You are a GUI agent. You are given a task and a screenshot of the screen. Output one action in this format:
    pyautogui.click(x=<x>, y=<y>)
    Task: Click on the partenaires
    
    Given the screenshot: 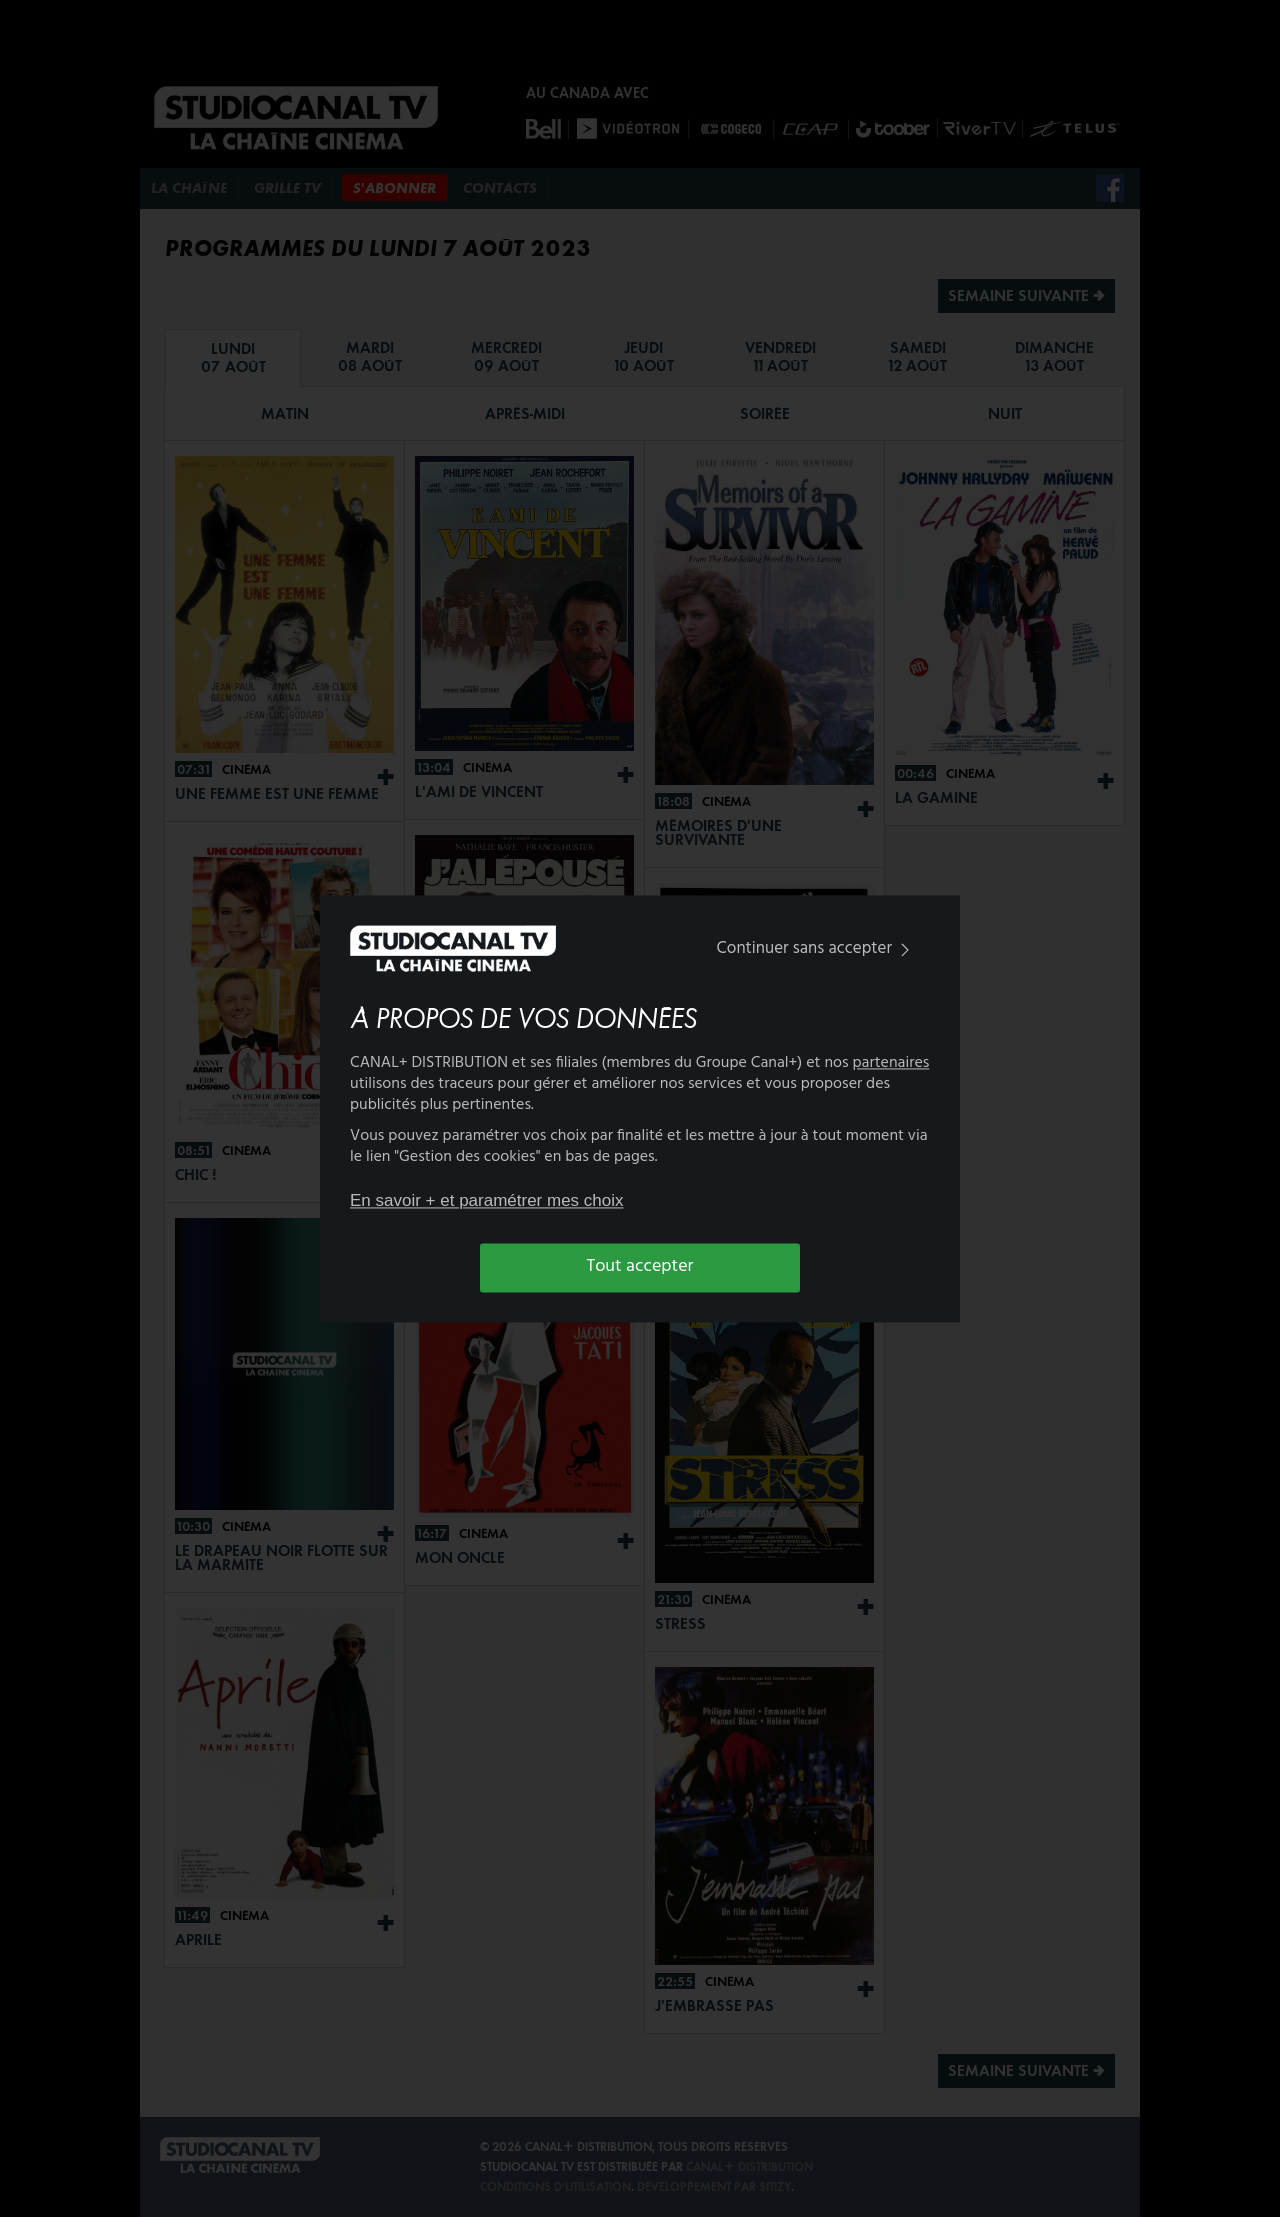 What is the action you would take?
    pyautogui.click(x=891, y=1063)
    